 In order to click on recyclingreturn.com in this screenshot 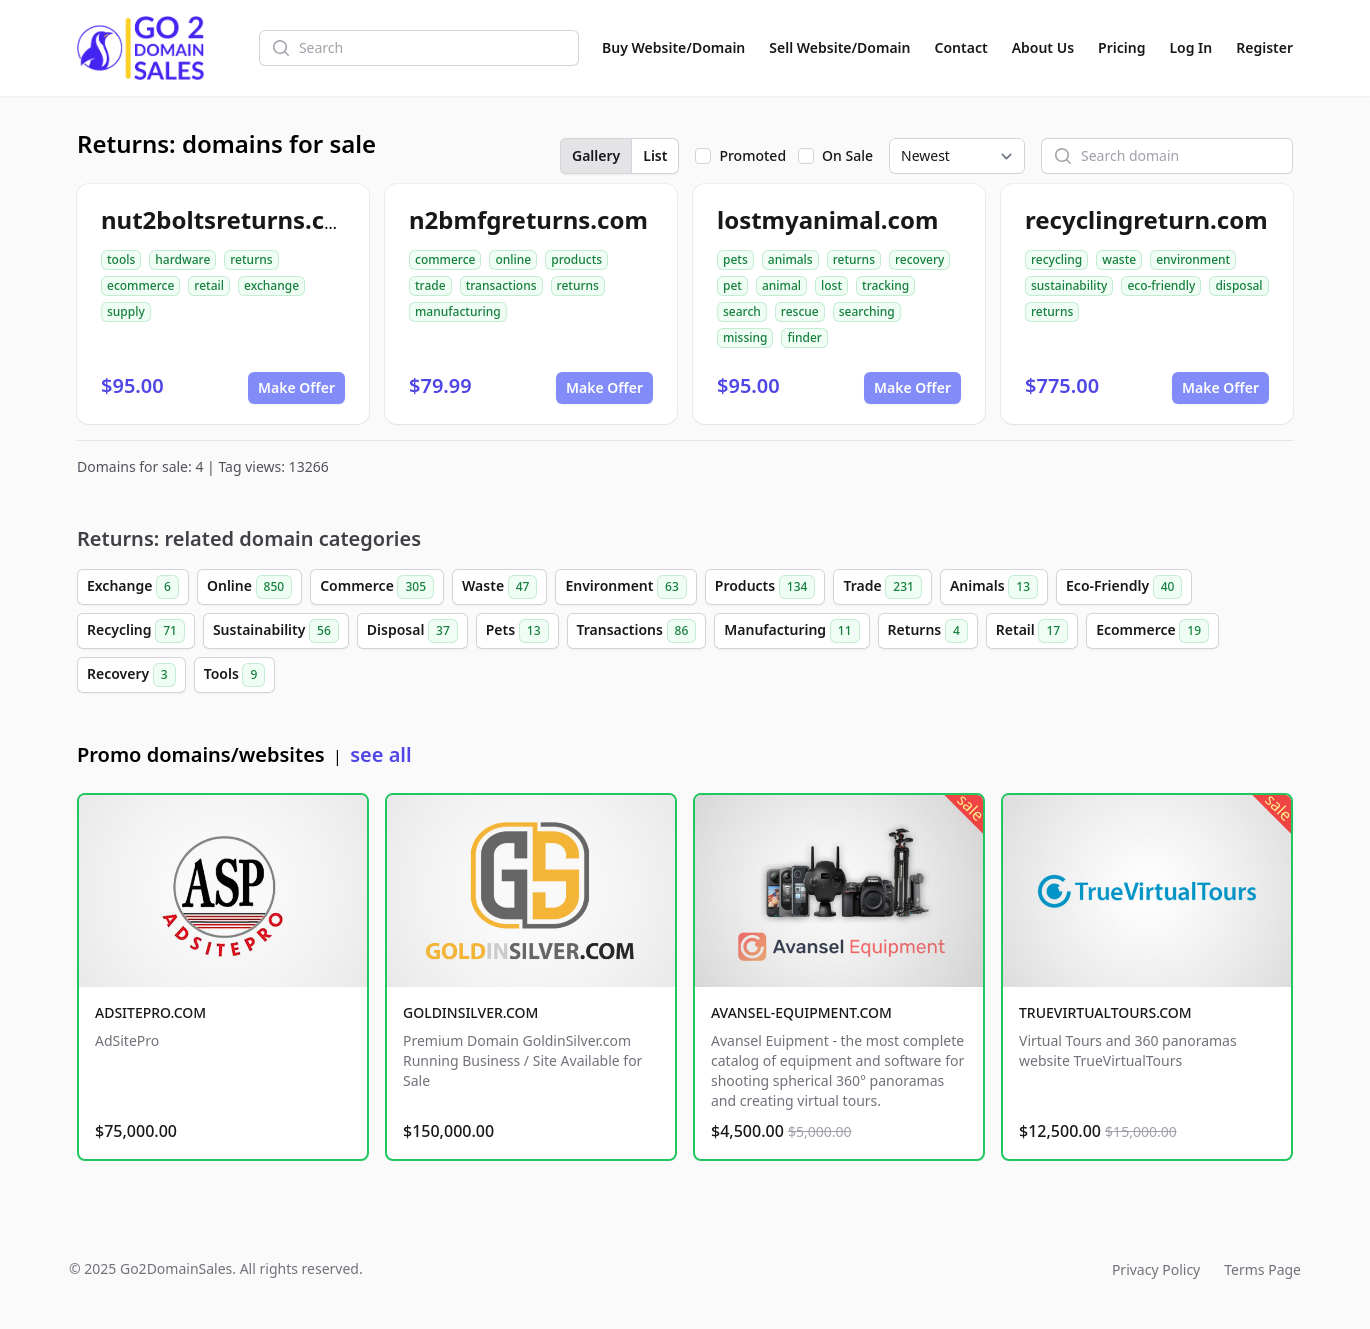, I will do `click(1146, 219)`.